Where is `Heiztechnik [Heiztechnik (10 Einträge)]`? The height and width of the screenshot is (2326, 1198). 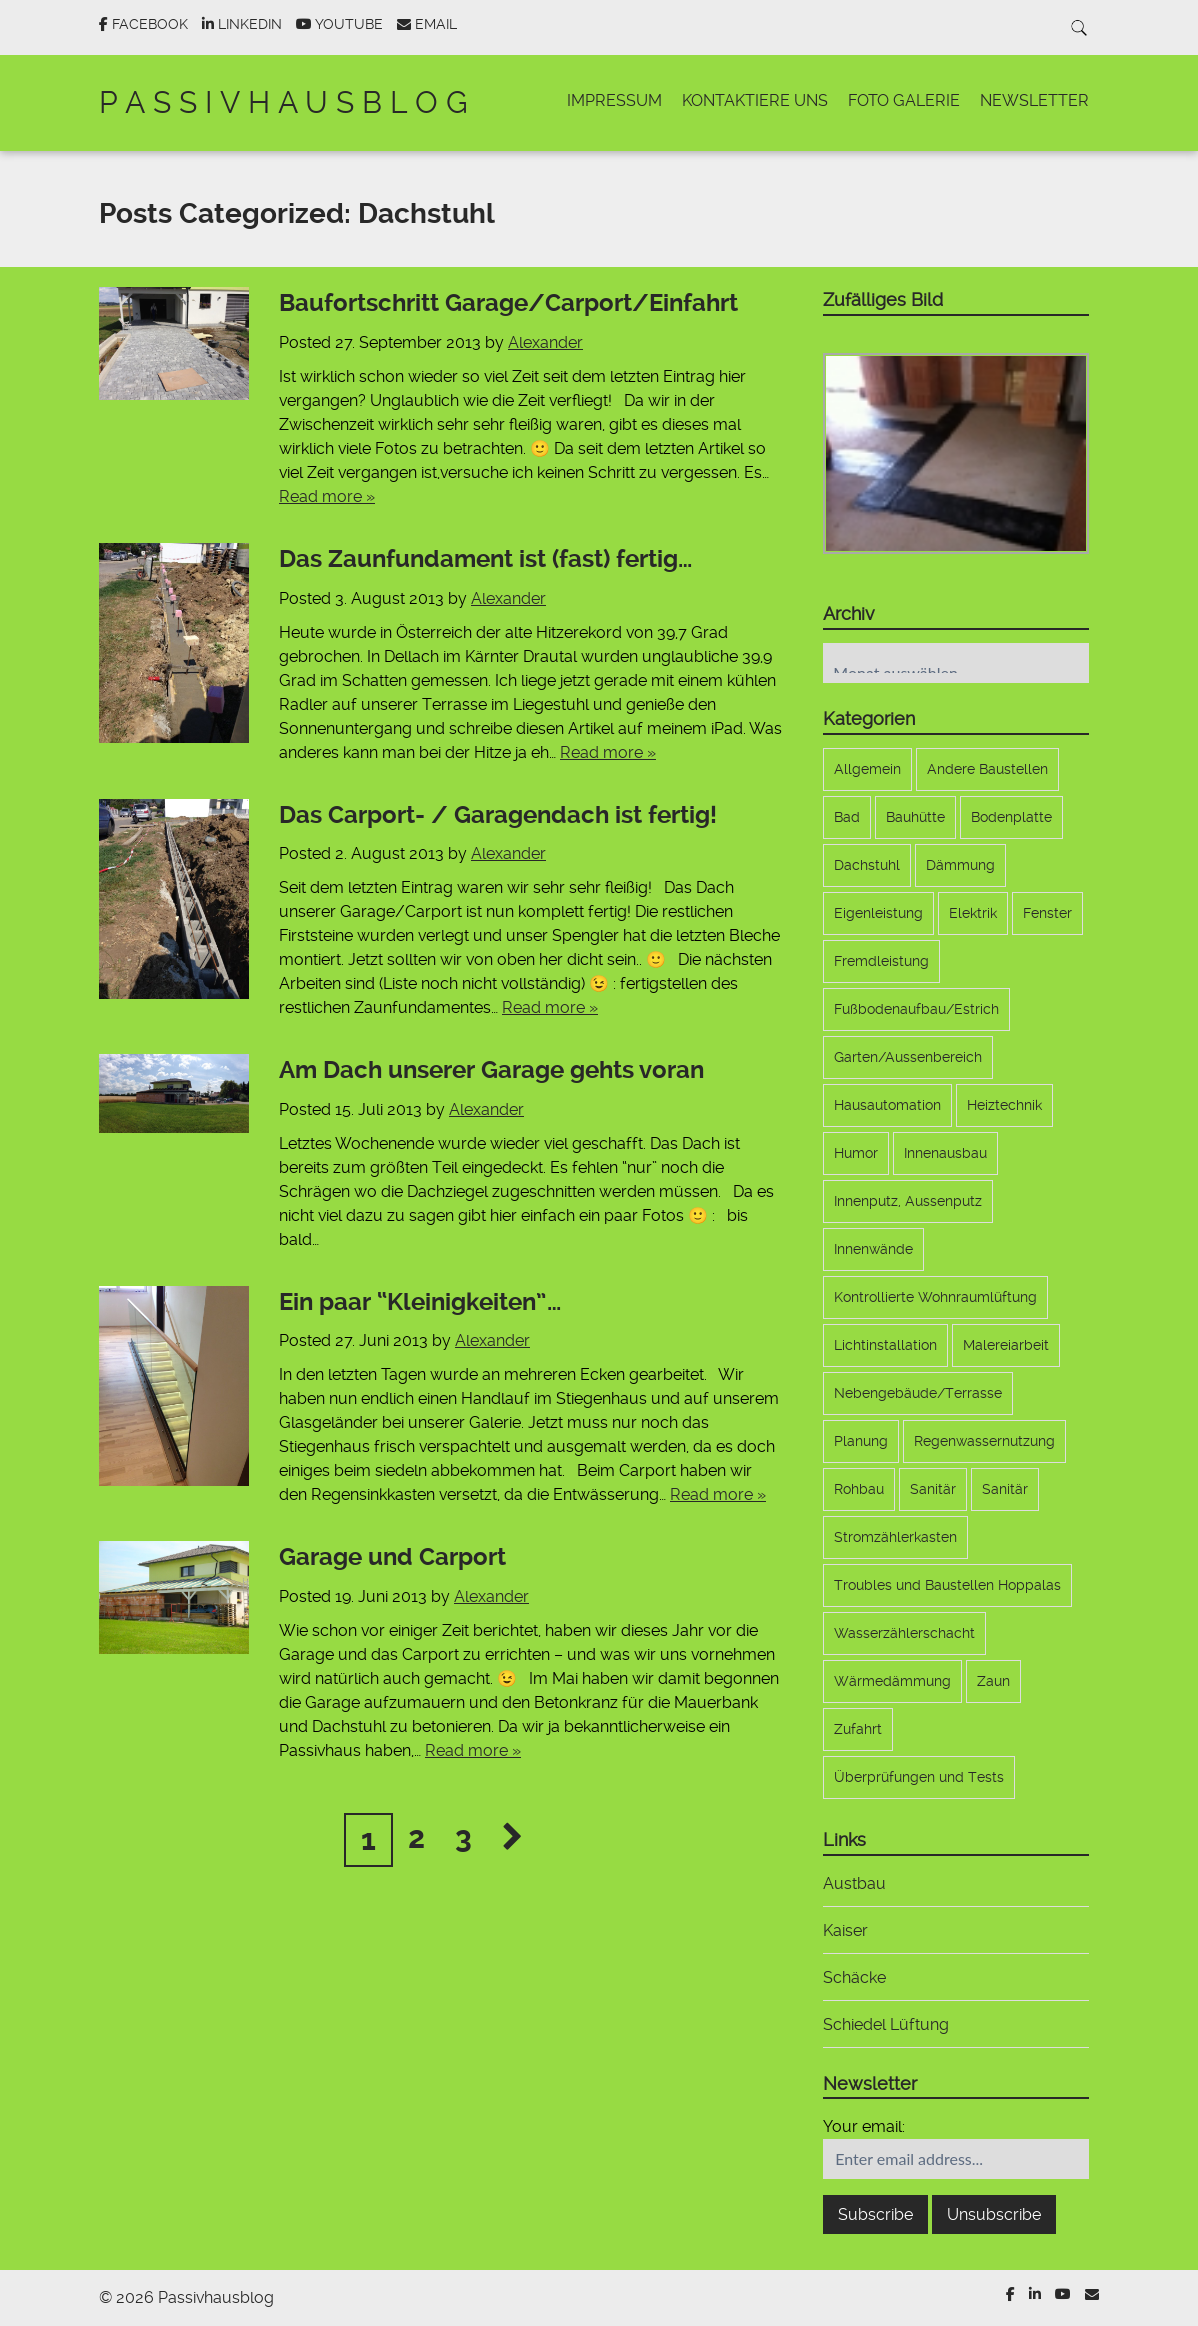 Heiztechnik [Heiztechnik (10 Einträge)] is located at coordinates (1004, 1105).